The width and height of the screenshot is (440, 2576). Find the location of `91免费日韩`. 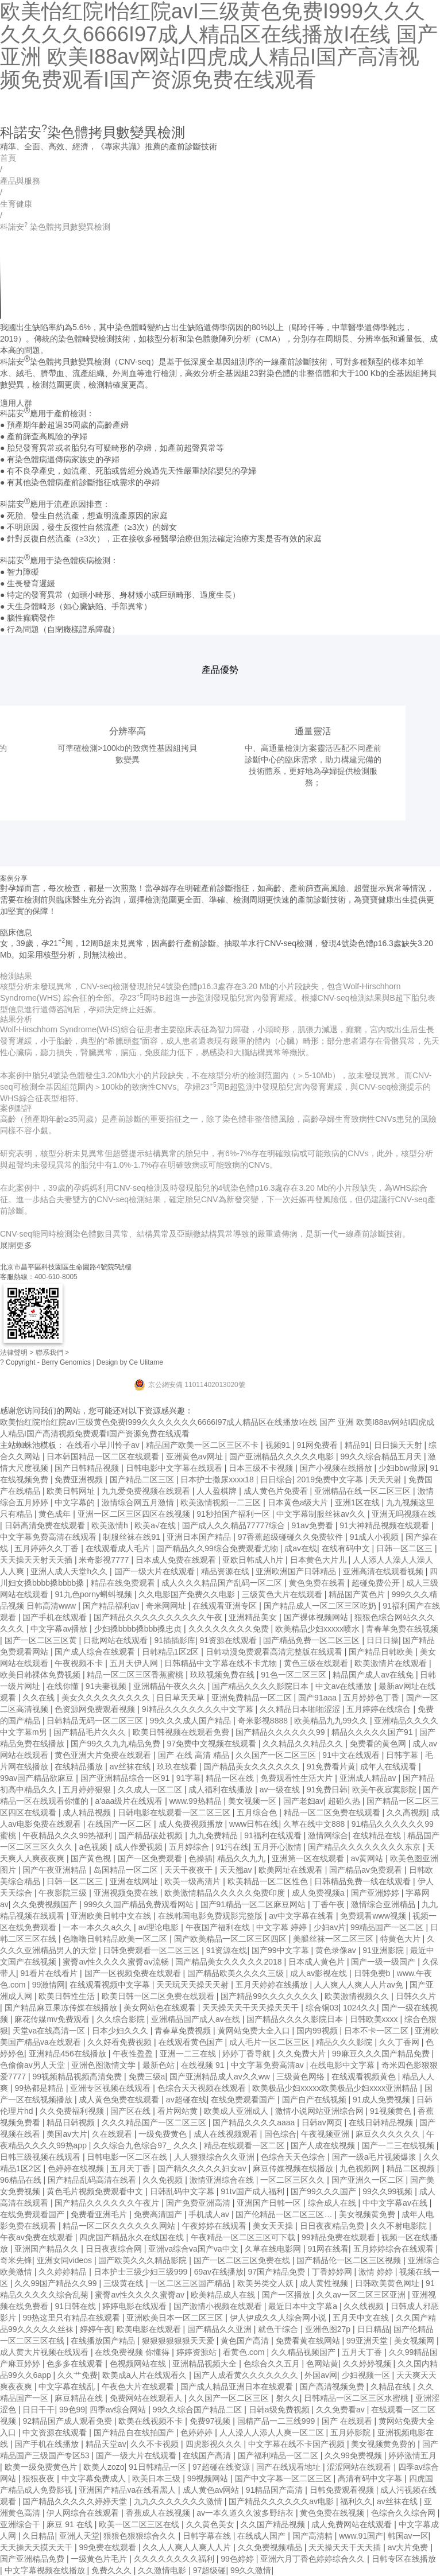

91免费日韩 is located at coordinates (327, 1789).